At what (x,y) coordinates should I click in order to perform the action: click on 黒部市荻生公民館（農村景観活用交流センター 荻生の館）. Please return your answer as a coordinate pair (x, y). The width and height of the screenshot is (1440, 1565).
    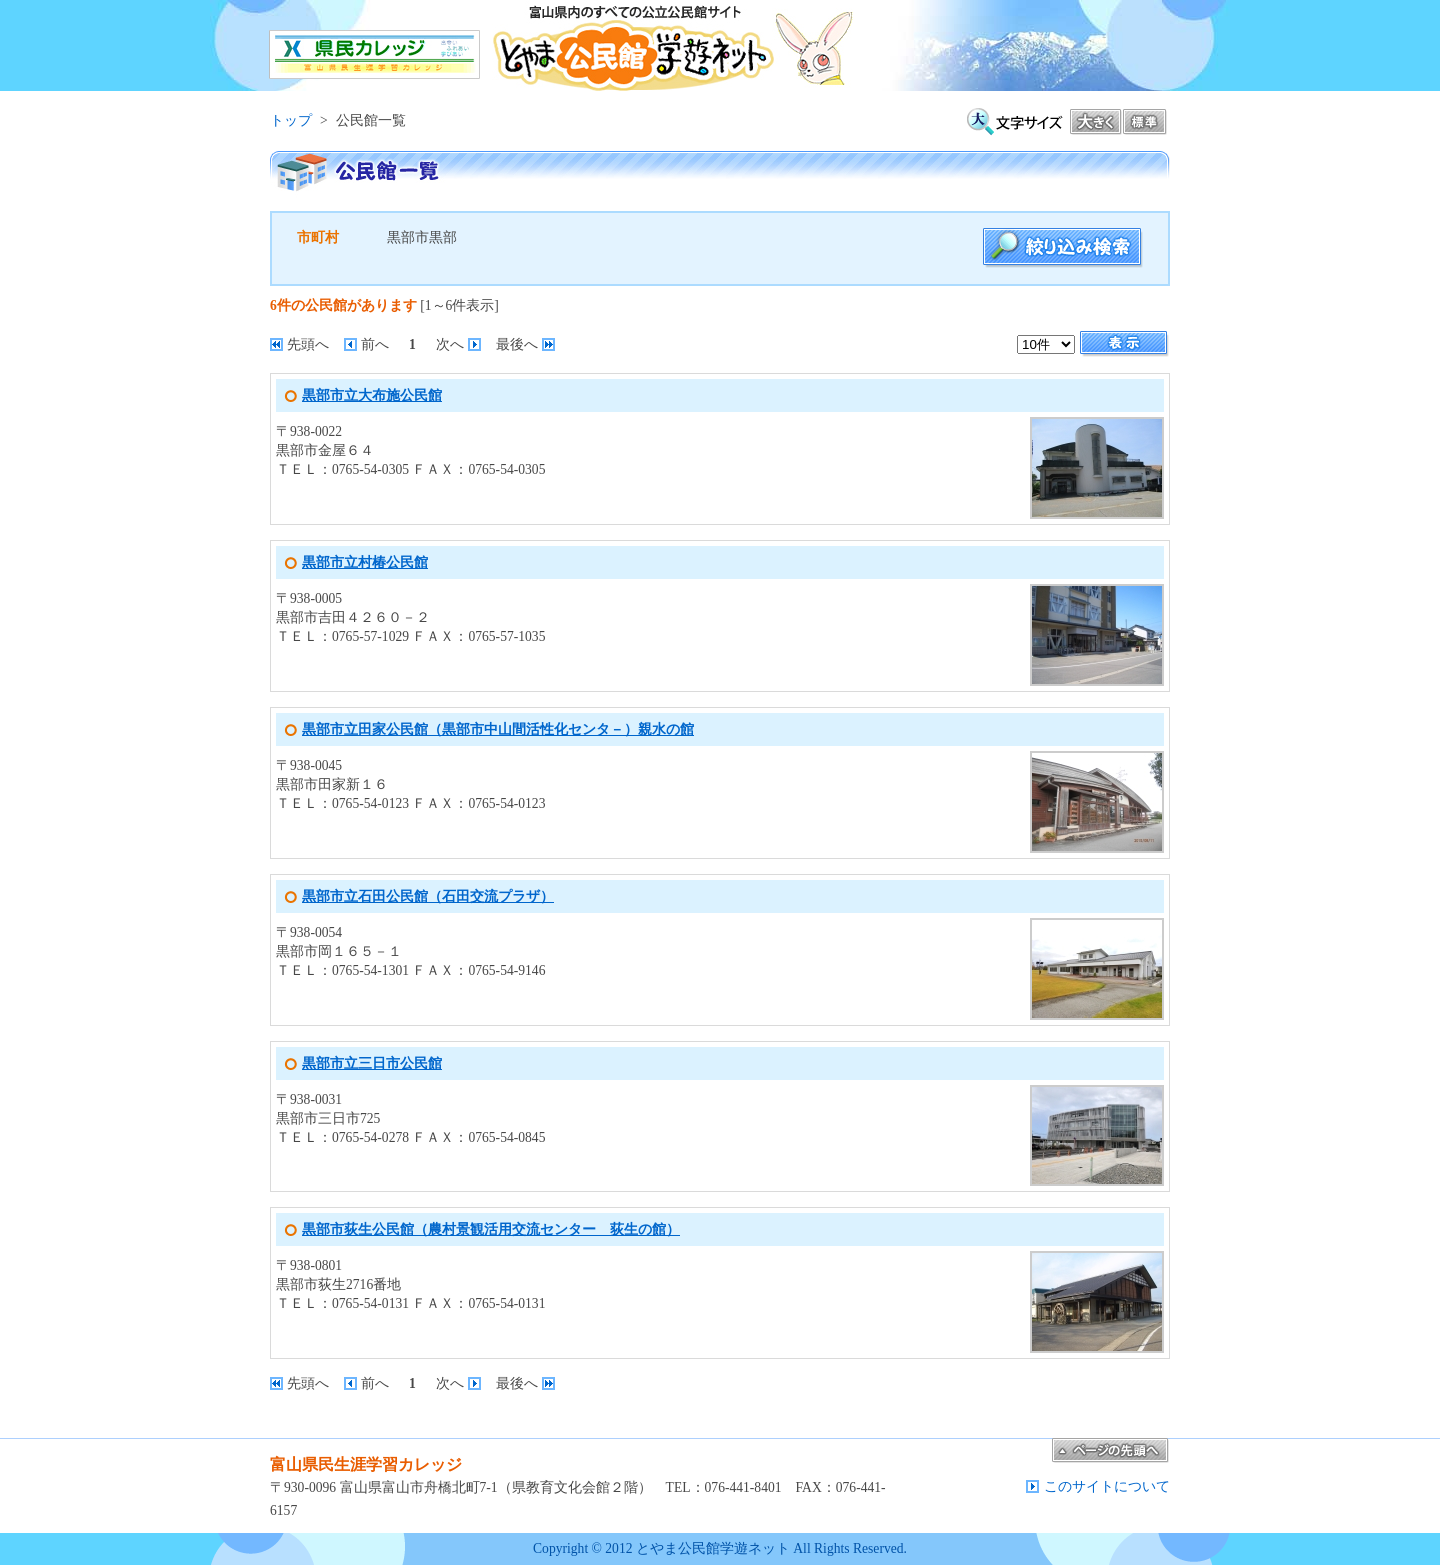
    Looking at the image, I should click on (491, 1229).